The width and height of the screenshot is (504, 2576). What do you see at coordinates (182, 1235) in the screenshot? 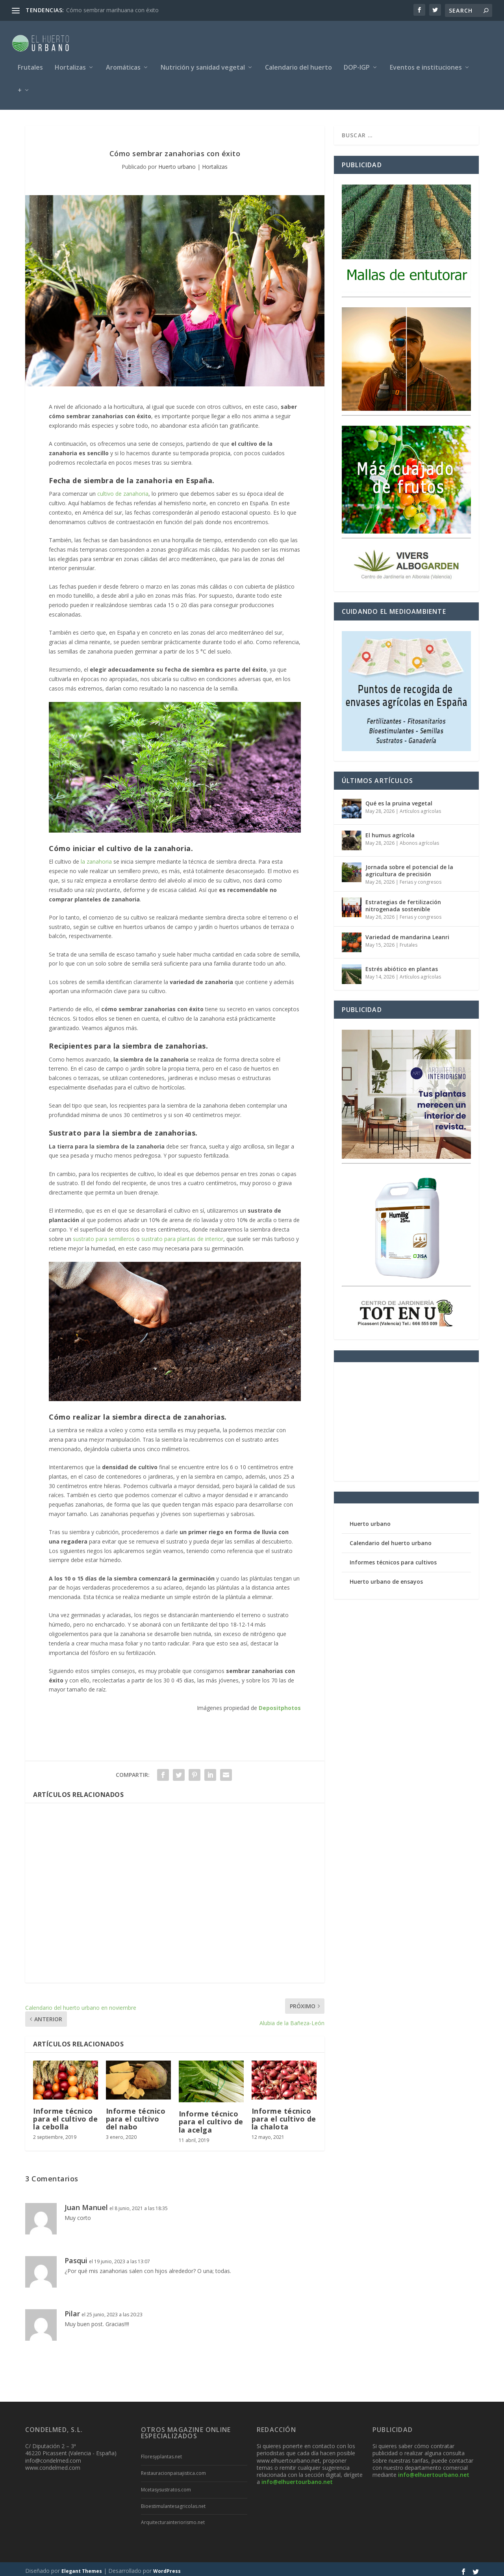
I see `sustrato para plantas de interior` at bounding box center [182, 1235].